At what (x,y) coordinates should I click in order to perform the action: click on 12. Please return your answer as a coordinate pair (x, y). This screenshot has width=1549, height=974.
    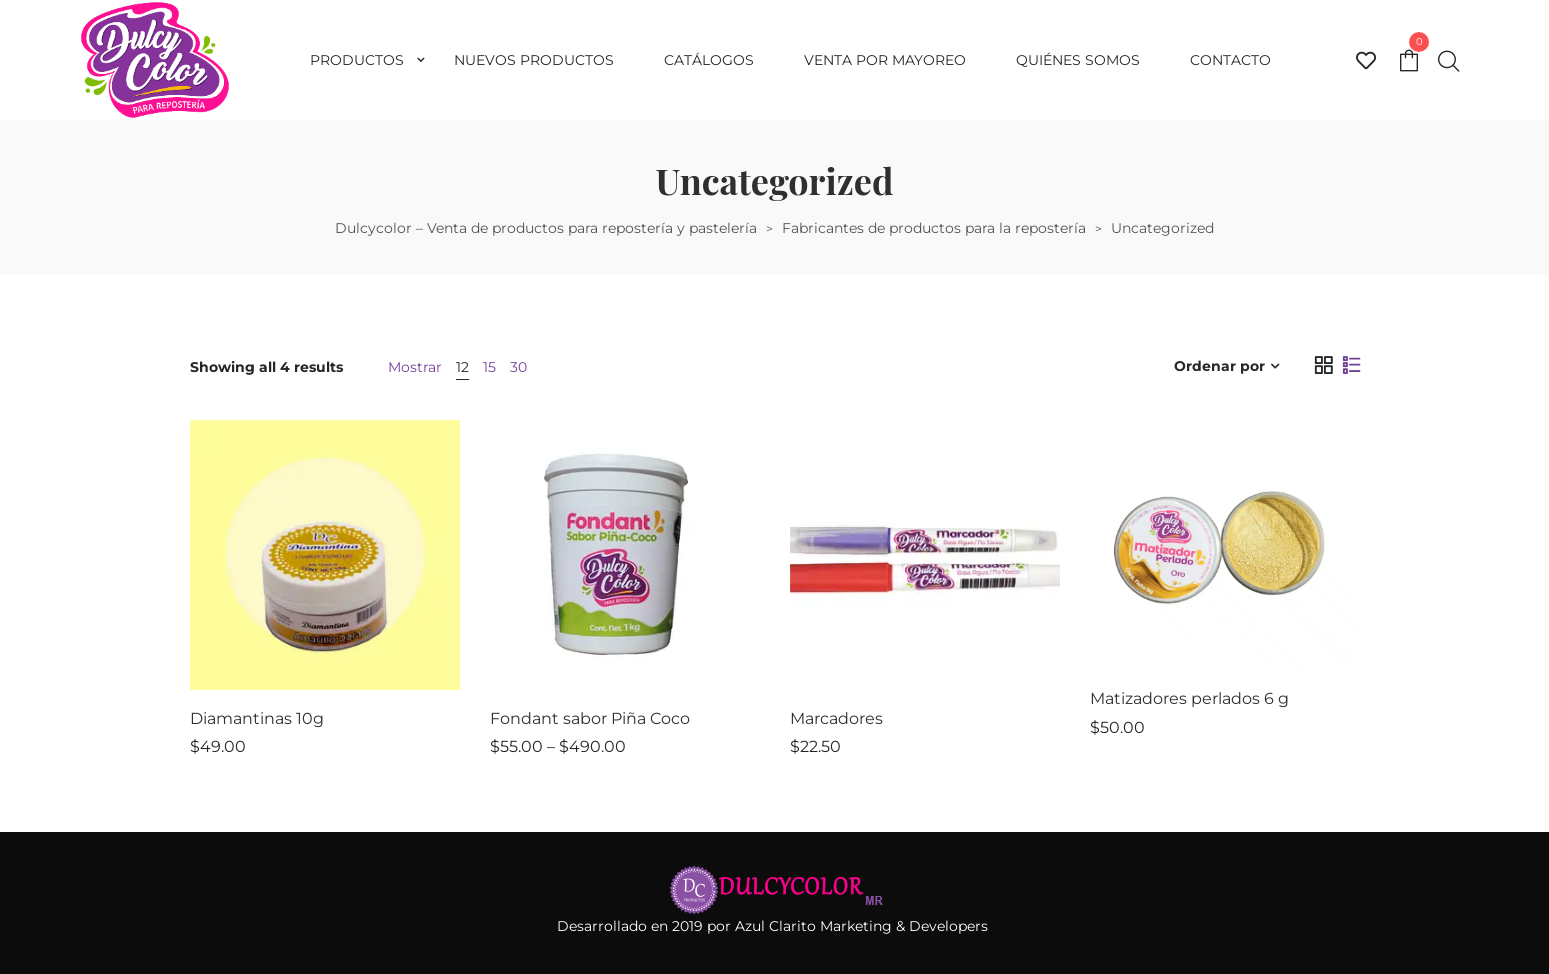
    Looking at the image, I should click on (462, 367).